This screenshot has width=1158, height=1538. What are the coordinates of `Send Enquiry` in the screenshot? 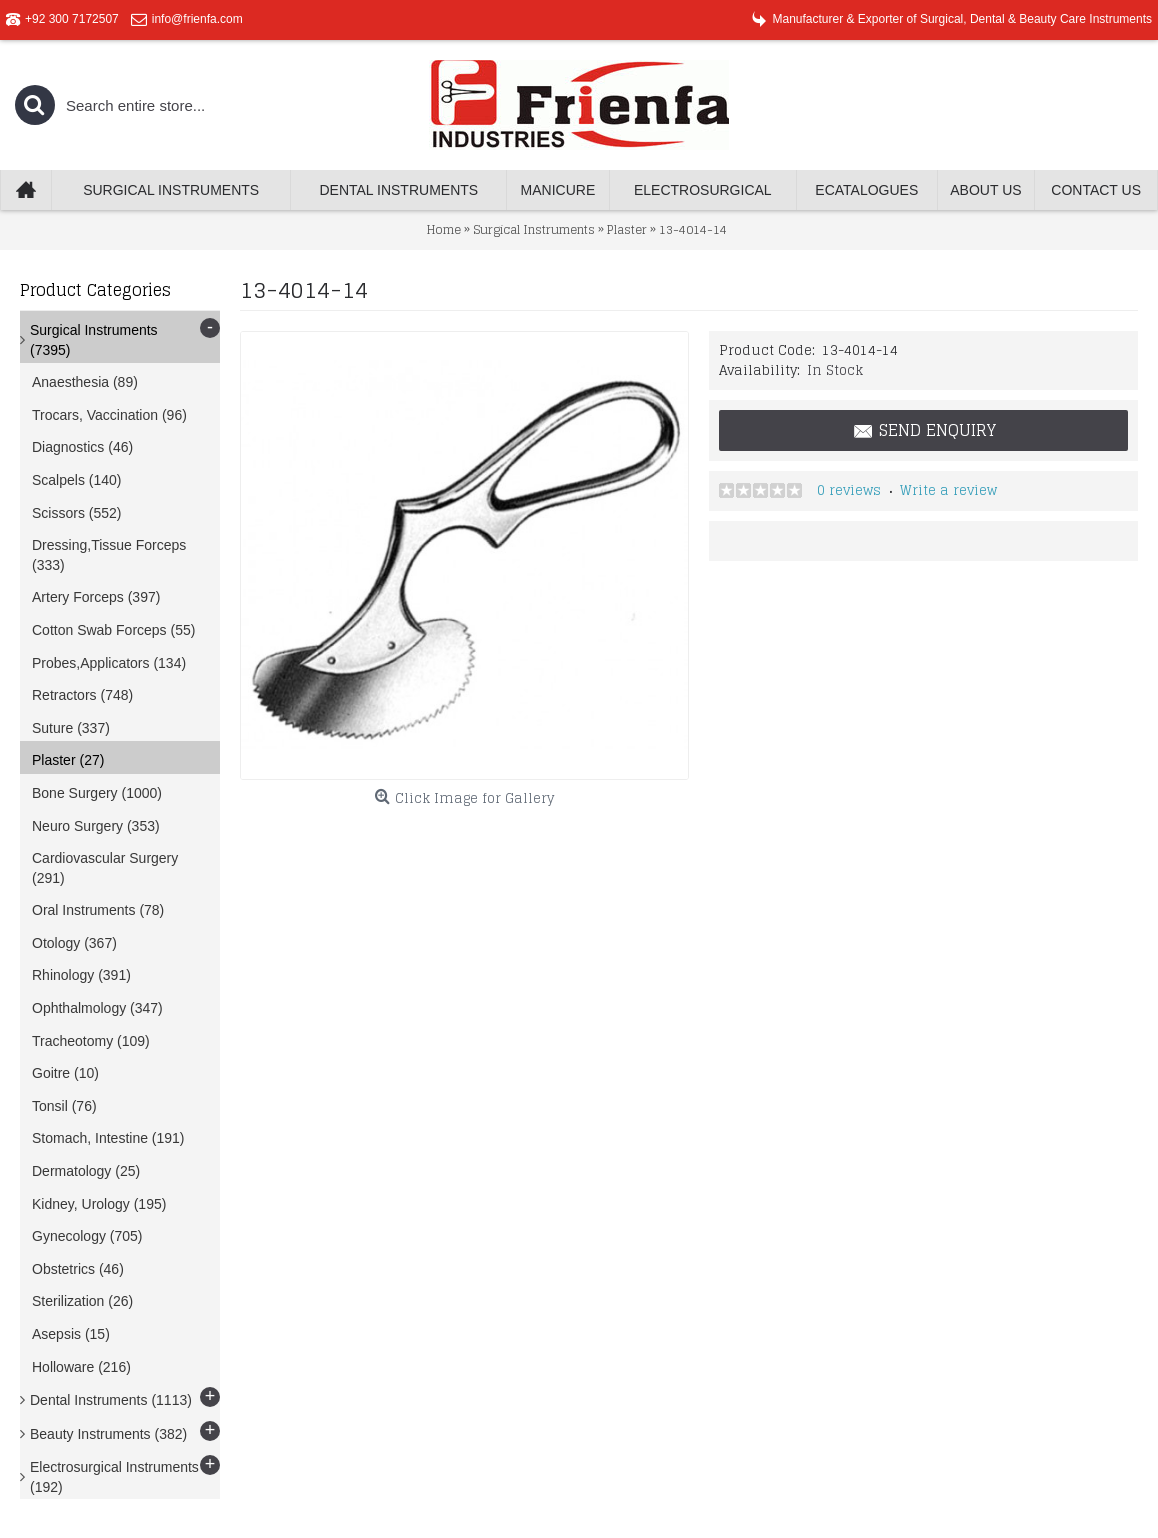 It's located at (924, 431).